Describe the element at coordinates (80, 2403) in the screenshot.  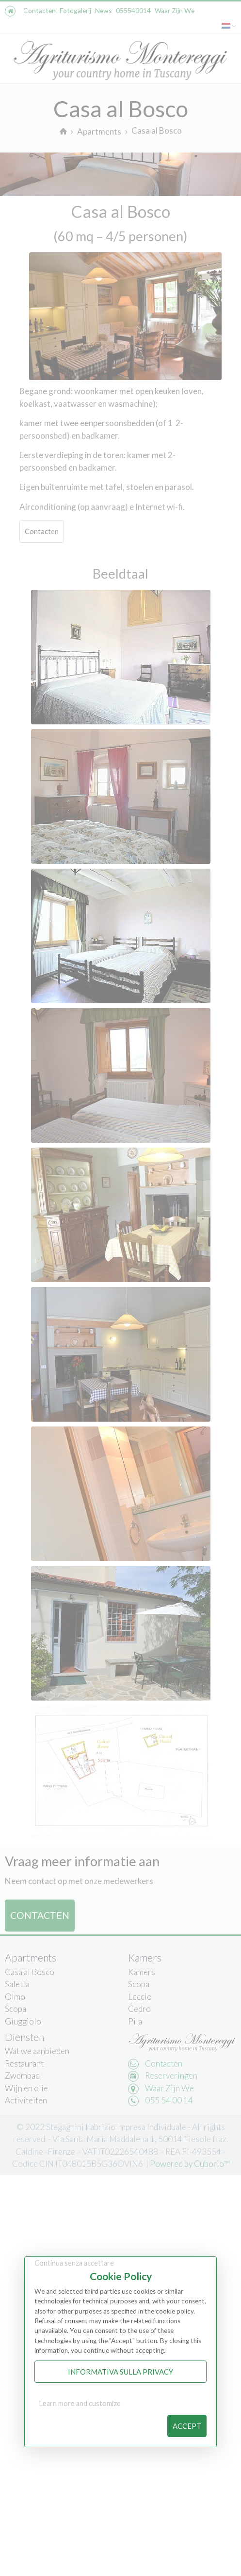
I see `Learn more and customize` at that location.